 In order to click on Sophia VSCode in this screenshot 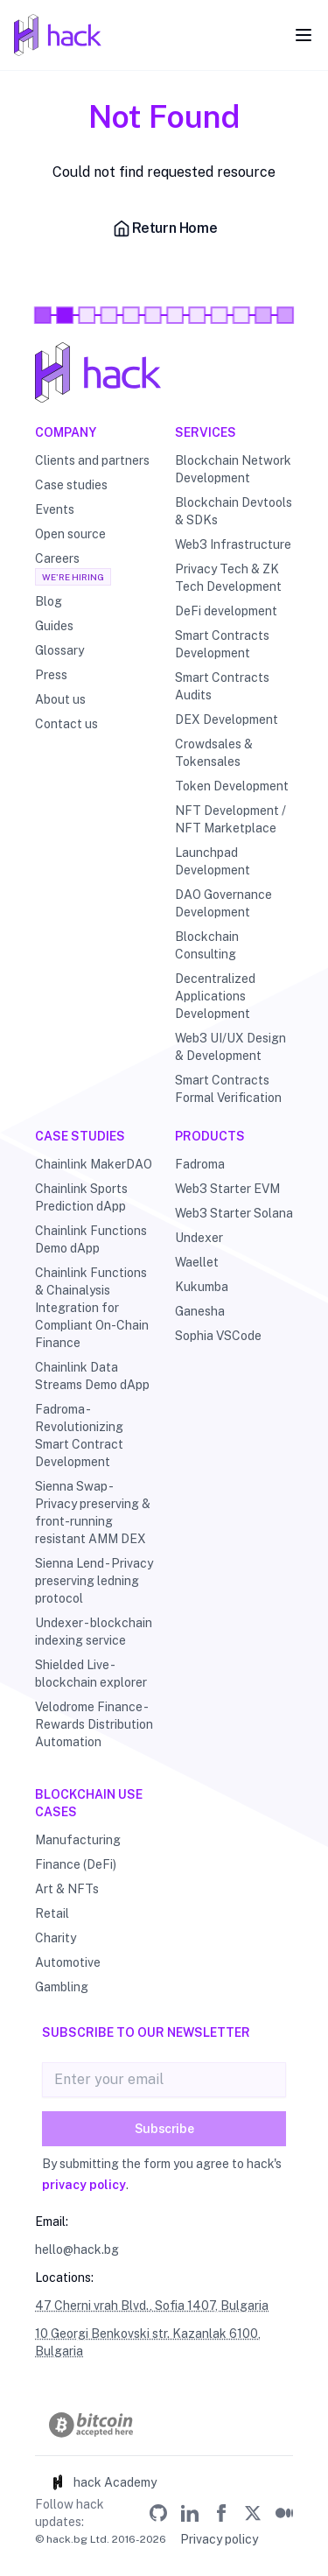, I will do `click(218, 1336)`.